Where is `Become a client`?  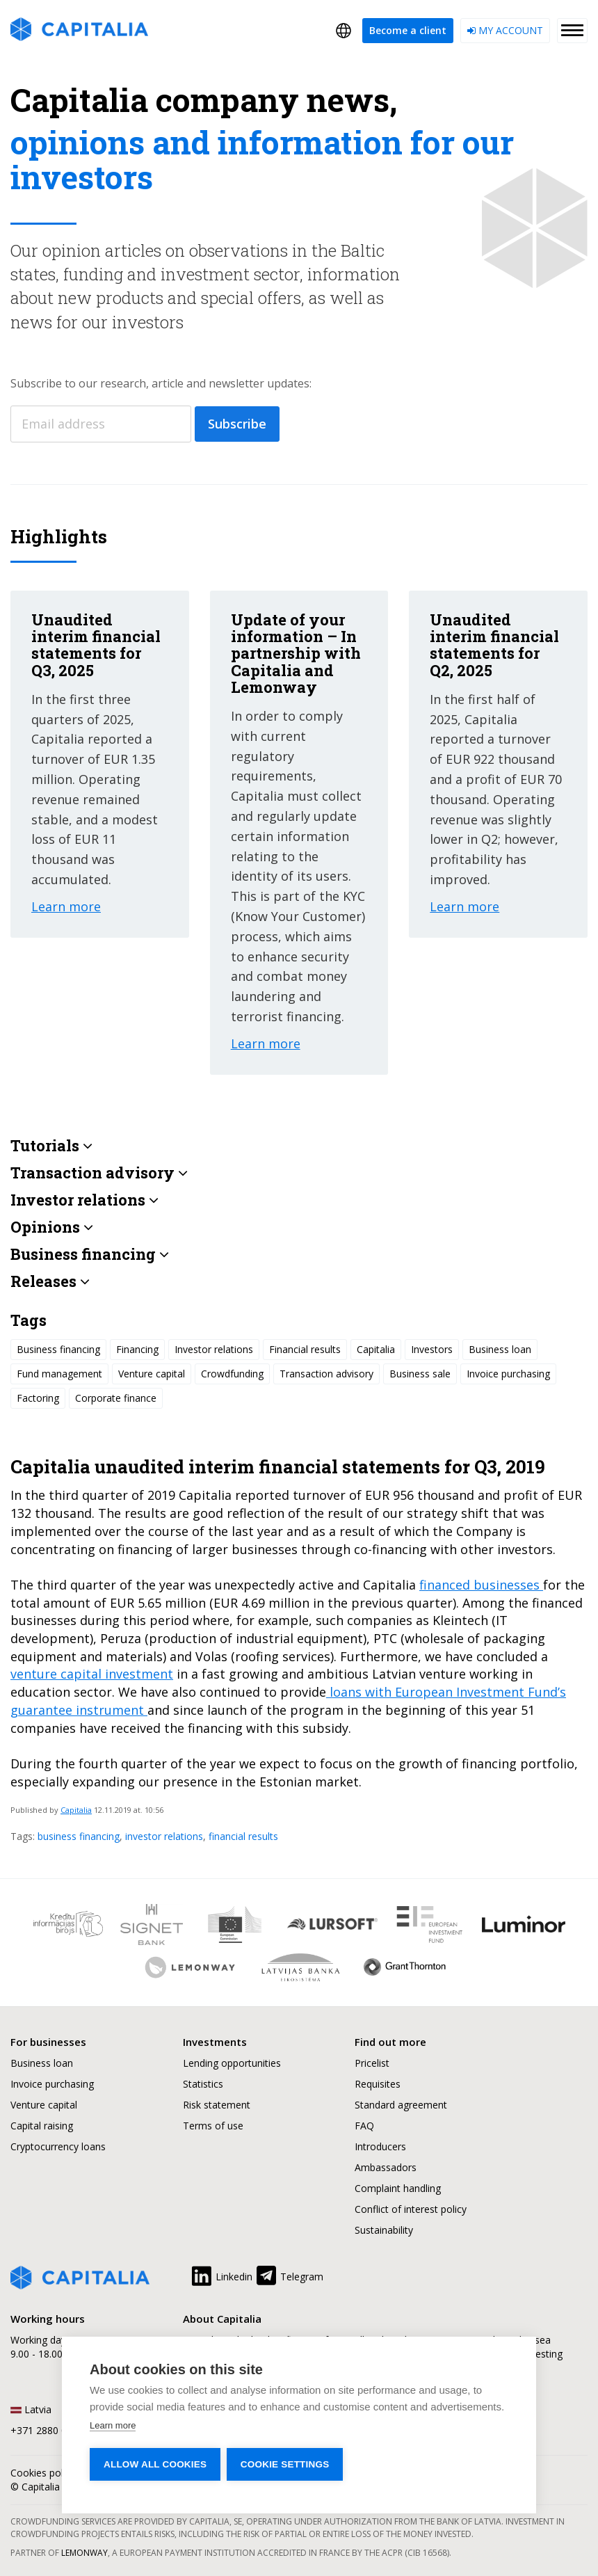 Become a client is located at coordinates (407, 30).